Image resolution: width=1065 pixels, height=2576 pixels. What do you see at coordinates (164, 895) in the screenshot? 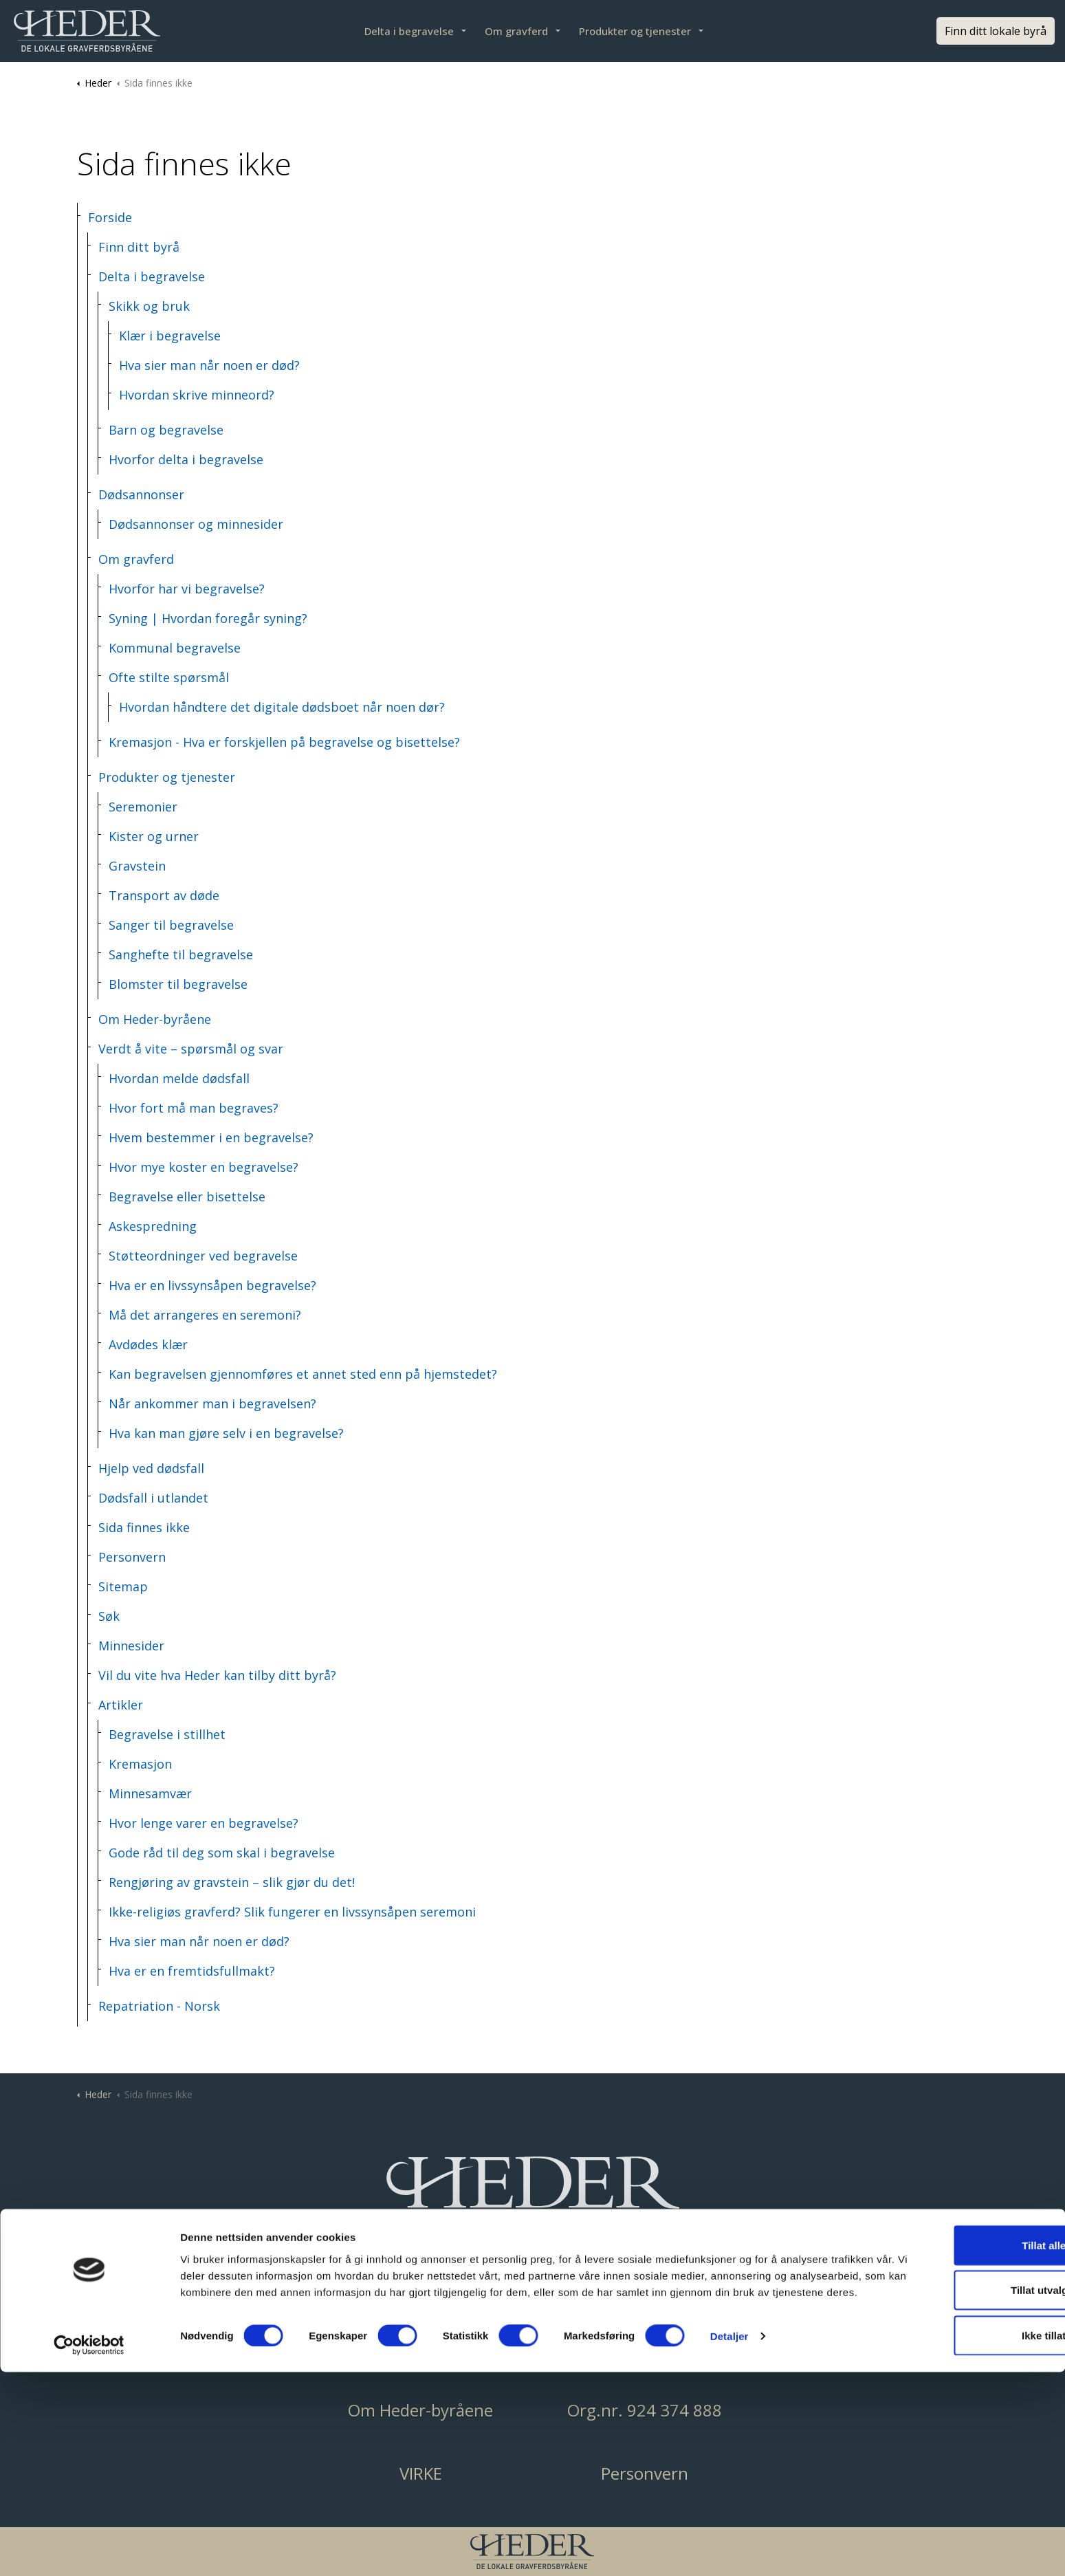
I see `Transport av døde` at bounding box center [164, 895].